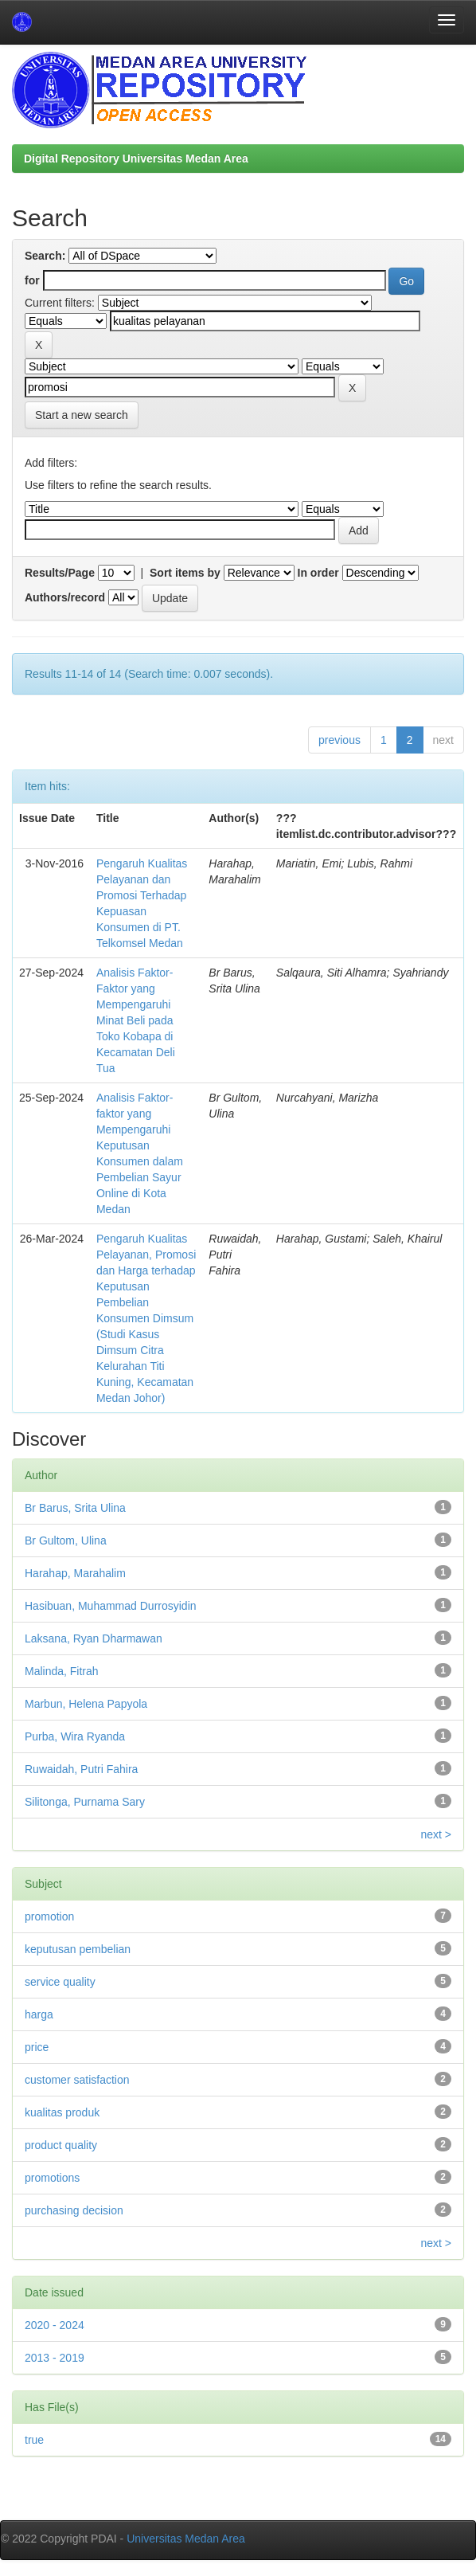 This screenshot has height=2576, width=476. I want to click on promotion, so click(49, 1916).